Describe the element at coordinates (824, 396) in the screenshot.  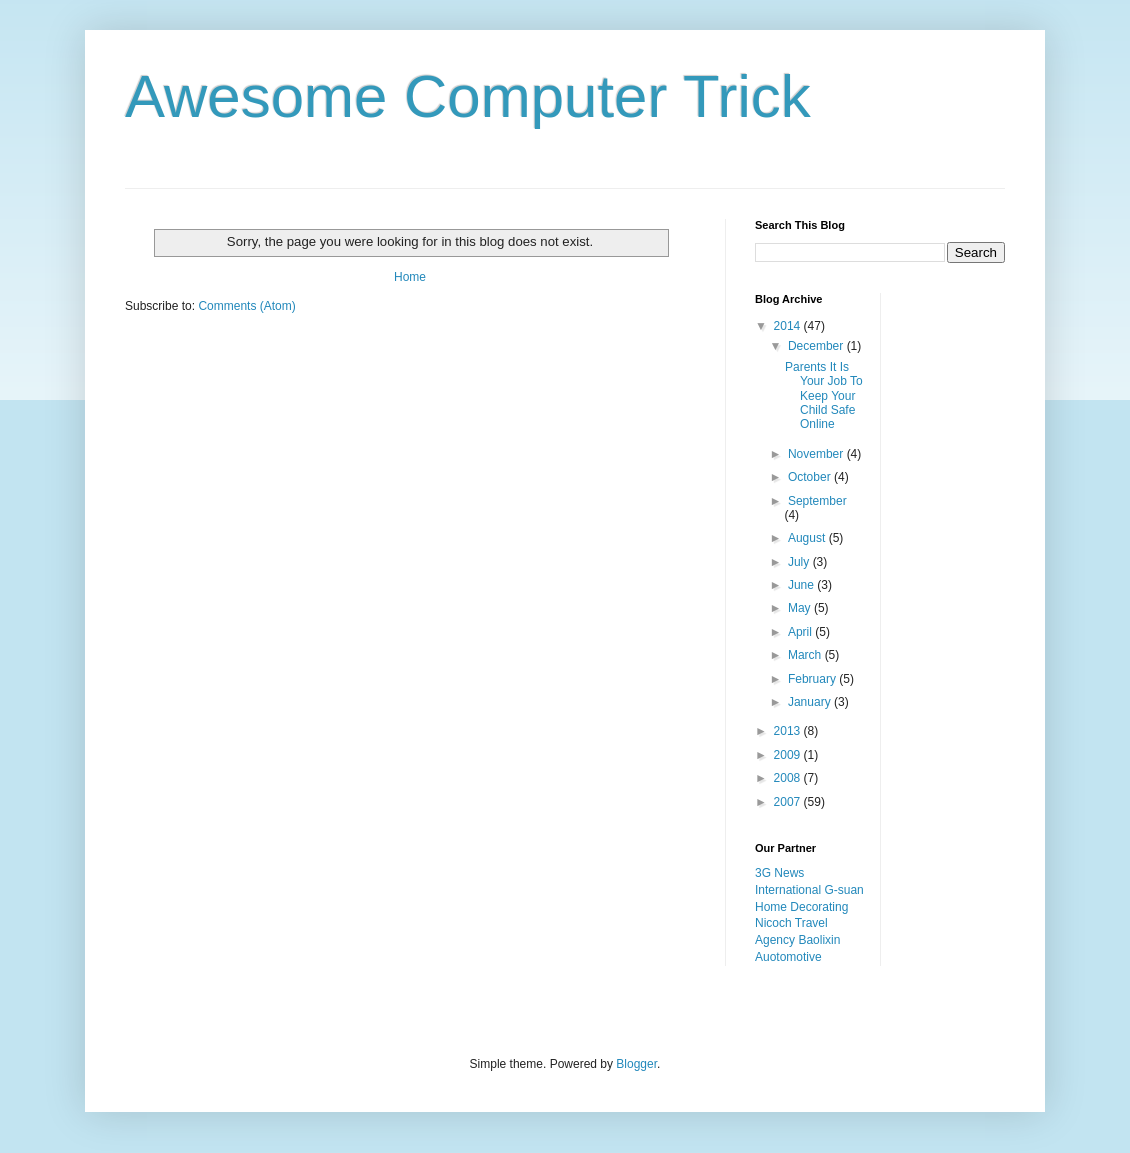
I see `Parents It Is Your Job To Keep Your Child Safe Online` at that location.